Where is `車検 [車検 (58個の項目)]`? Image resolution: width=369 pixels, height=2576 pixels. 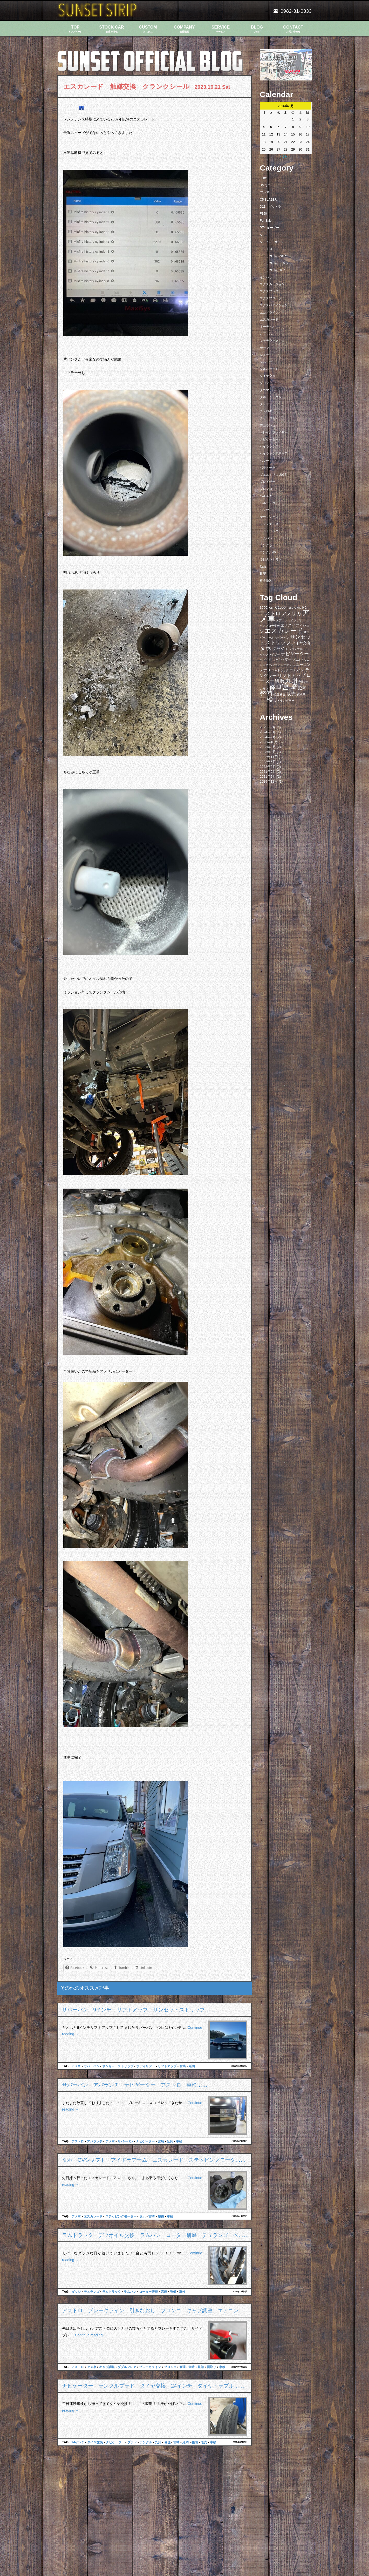 車検 [車検 (58個の項目)] is located at coordinates (266, 699).